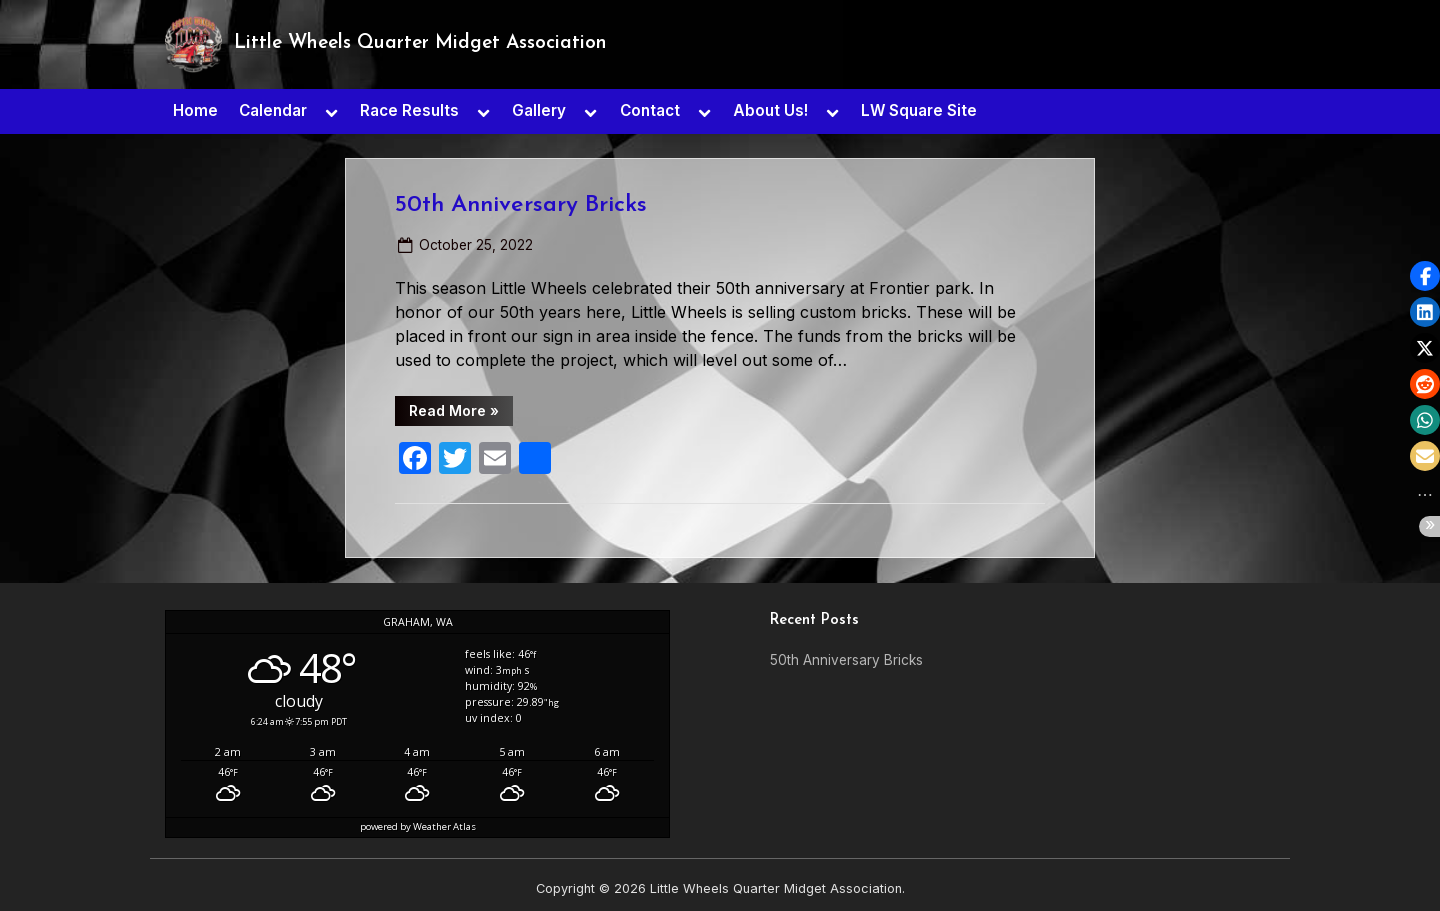 Image resolution: width=1440 pixels, height=911 pixels. Describe the element at coordinates (409, 110) in the screenshot. I see `Race Results` at that location.